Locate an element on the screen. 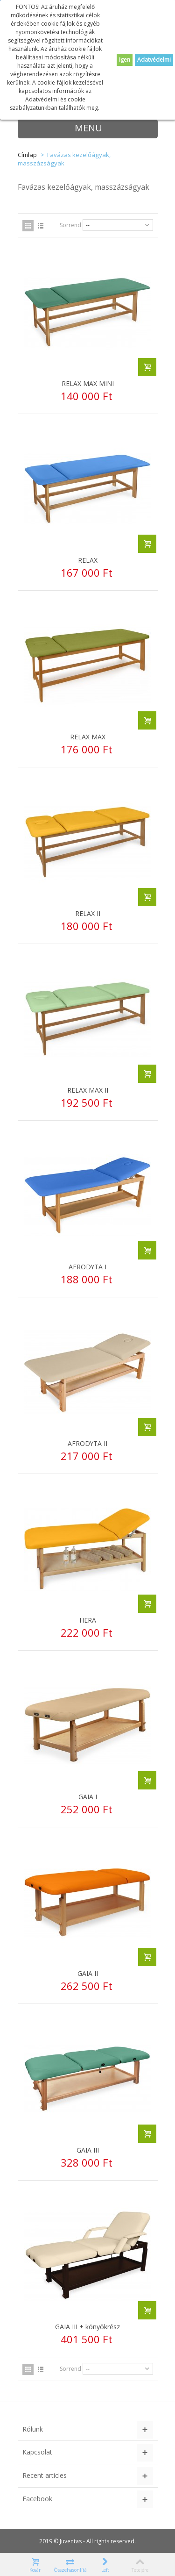 The image size is (175, 2576). RELAX II is located at coordinates (87, 913).